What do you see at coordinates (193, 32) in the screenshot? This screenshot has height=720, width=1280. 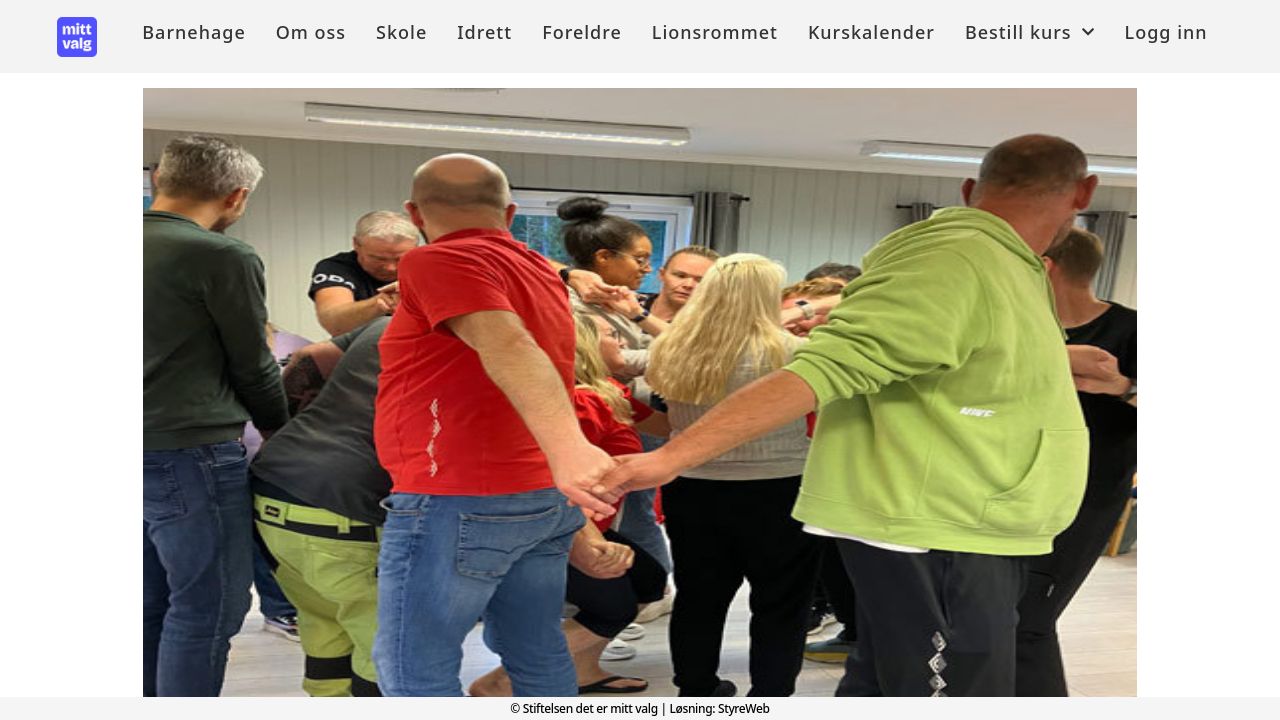 I see `Barnehage` at bounding box center [193, 32].